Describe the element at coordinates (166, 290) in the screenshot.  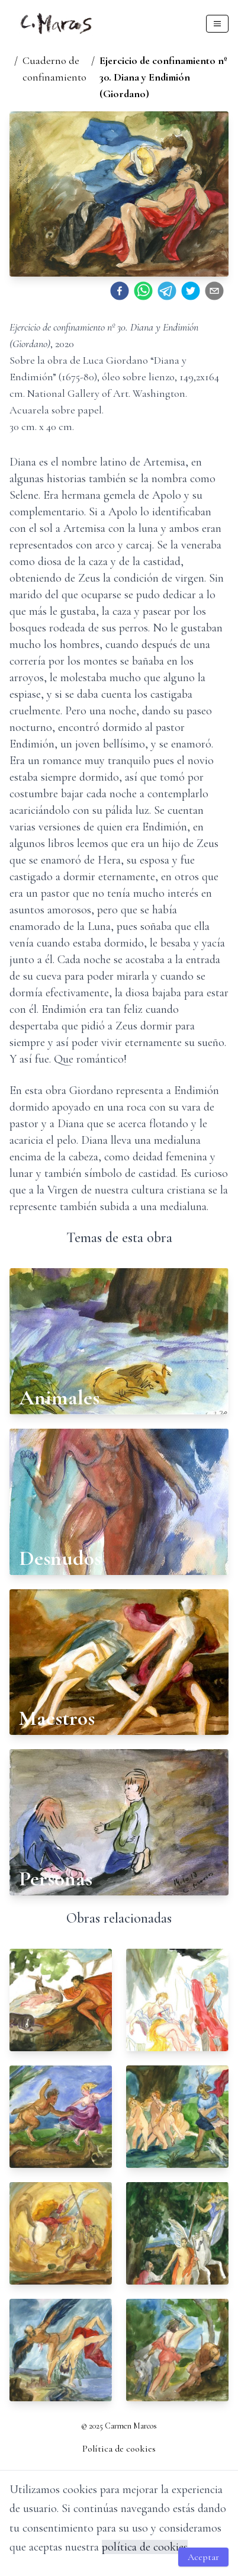
I see `[telegram]` at that location.